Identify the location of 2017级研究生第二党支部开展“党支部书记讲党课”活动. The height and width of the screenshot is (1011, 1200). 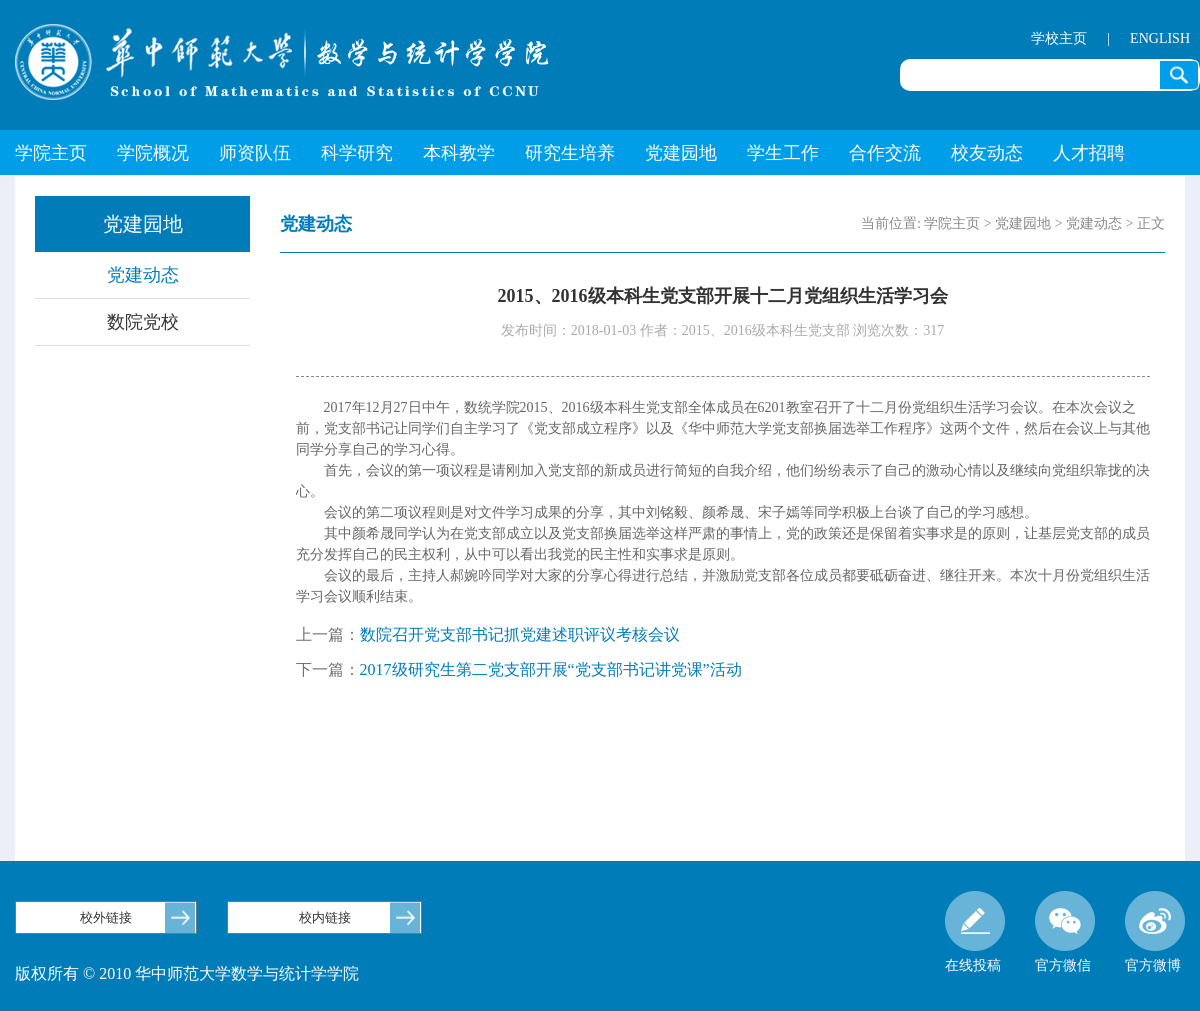
(551, 669).